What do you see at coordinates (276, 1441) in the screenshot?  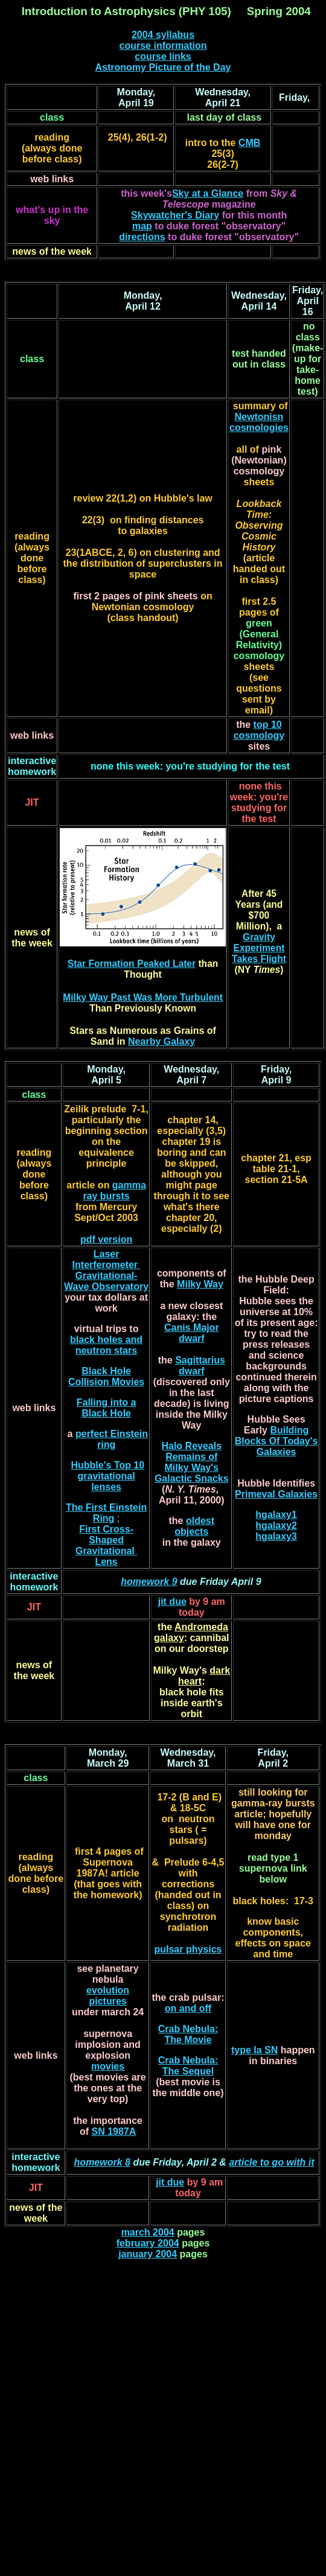 I see `Building Blocks Of Today's Galaxies` at bounding box center [276, 1441].